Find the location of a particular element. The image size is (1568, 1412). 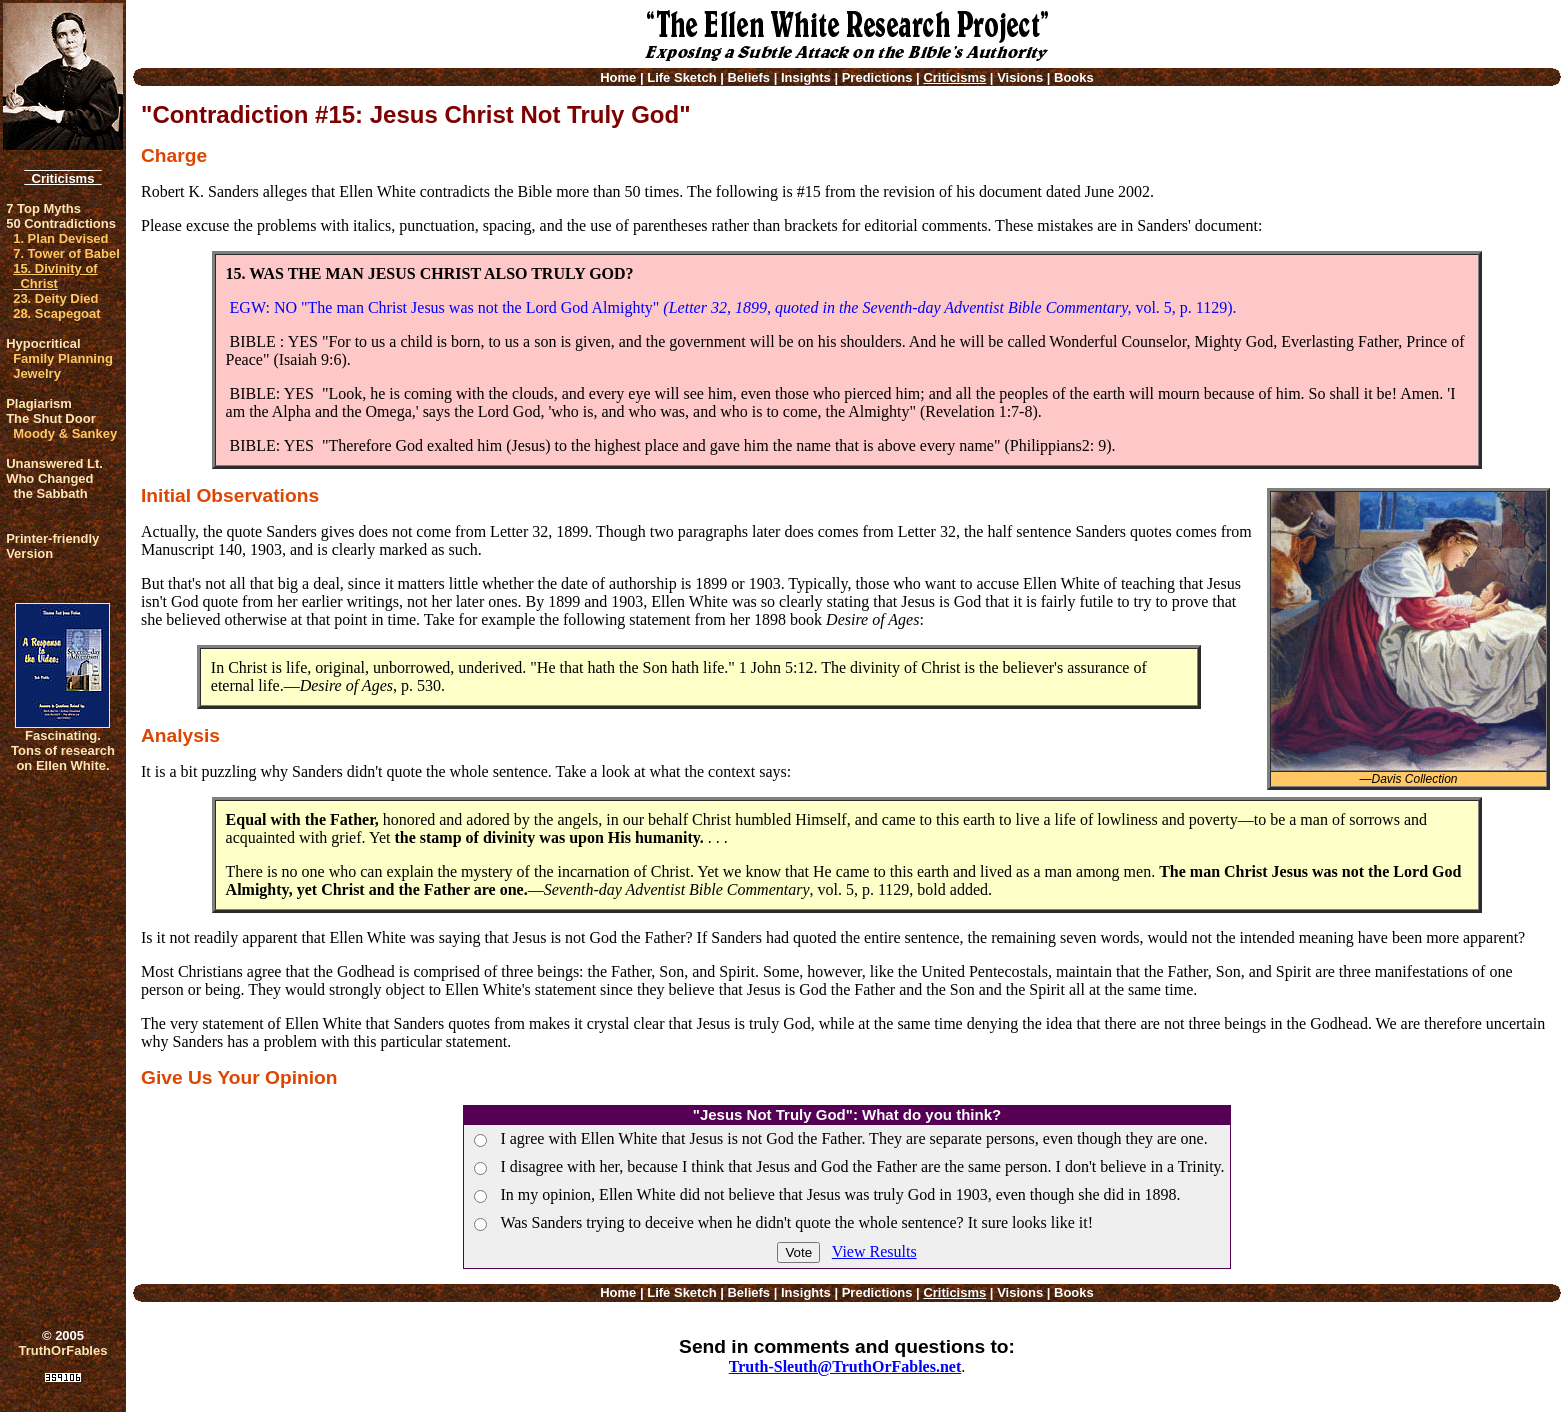

The Shut Door is located at coordinates (51, 418).